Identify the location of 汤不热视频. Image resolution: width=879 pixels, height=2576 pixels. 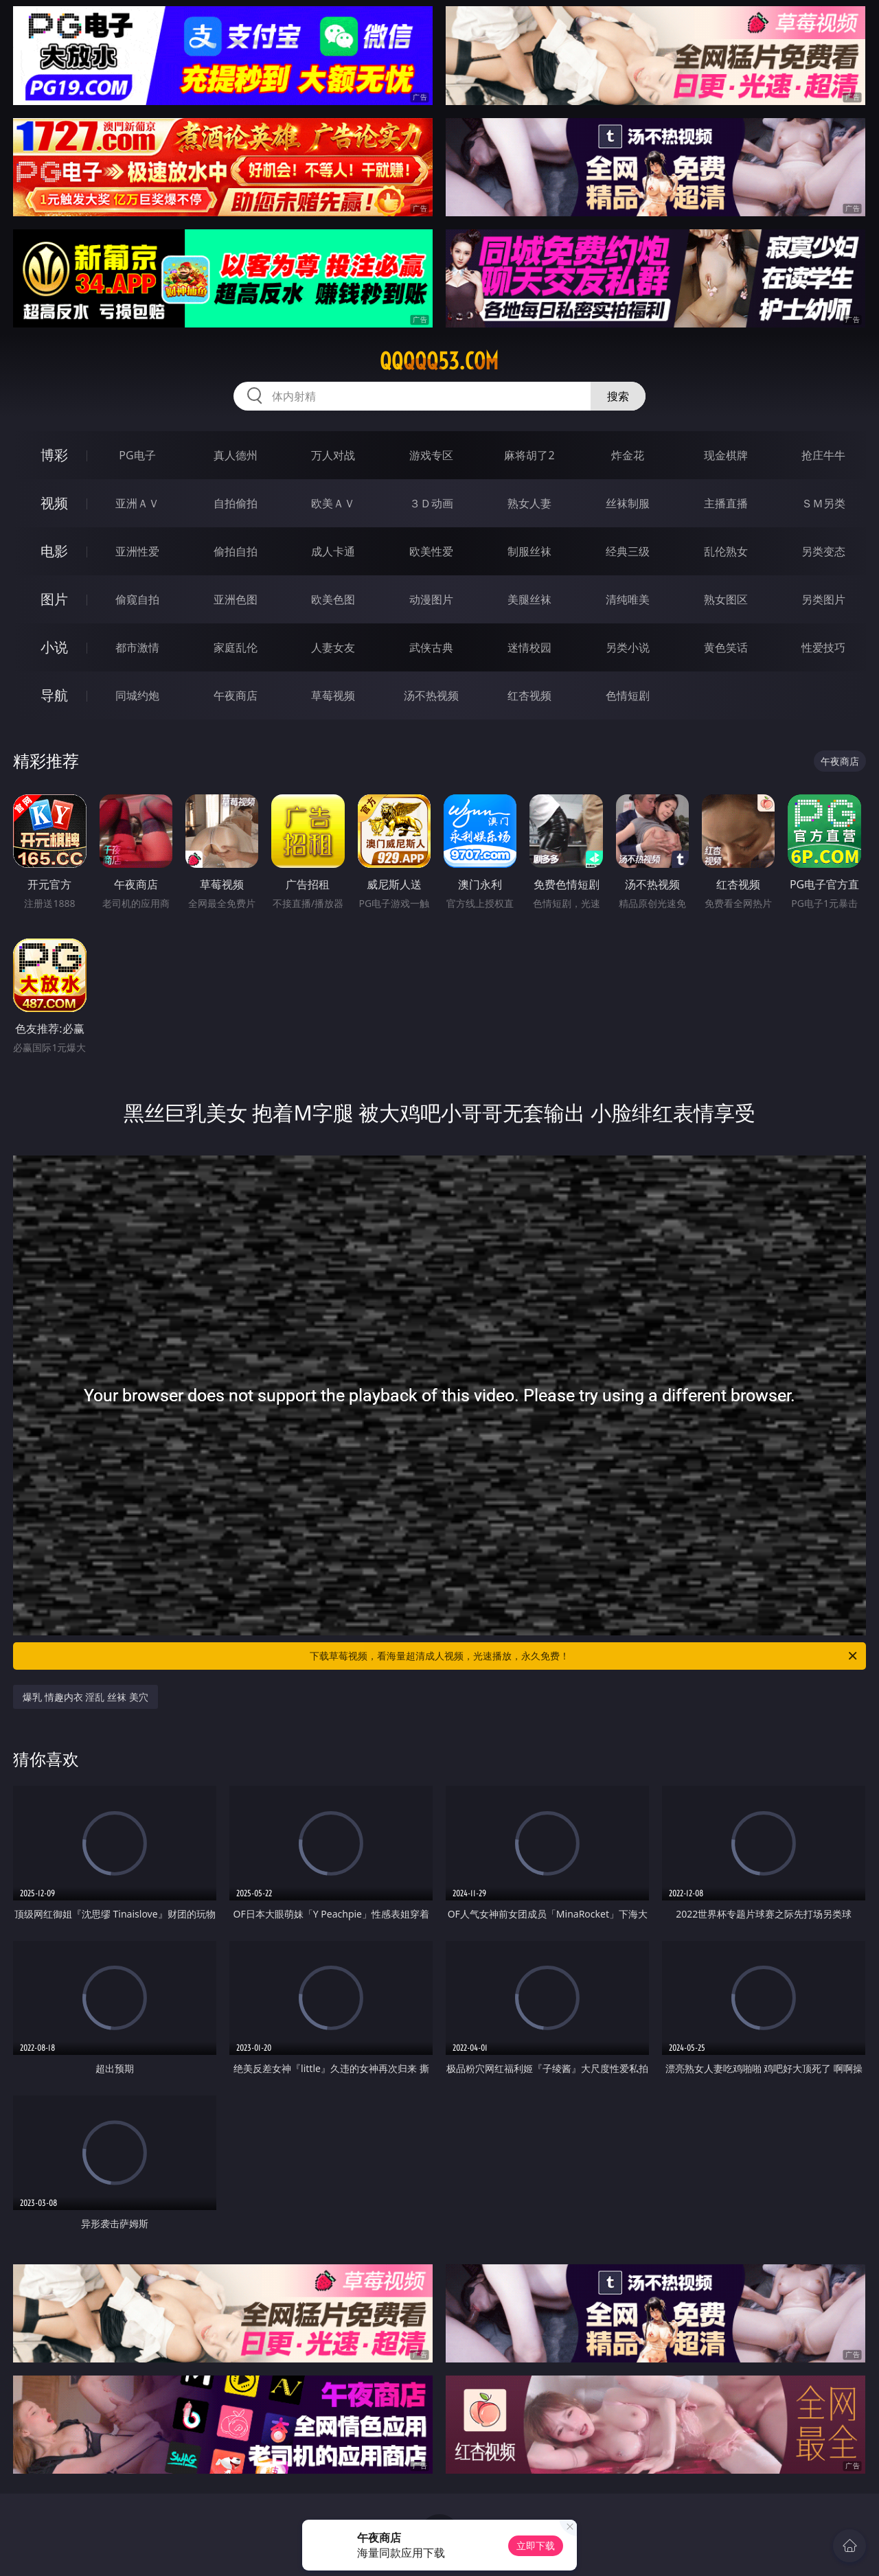
(431, 695).